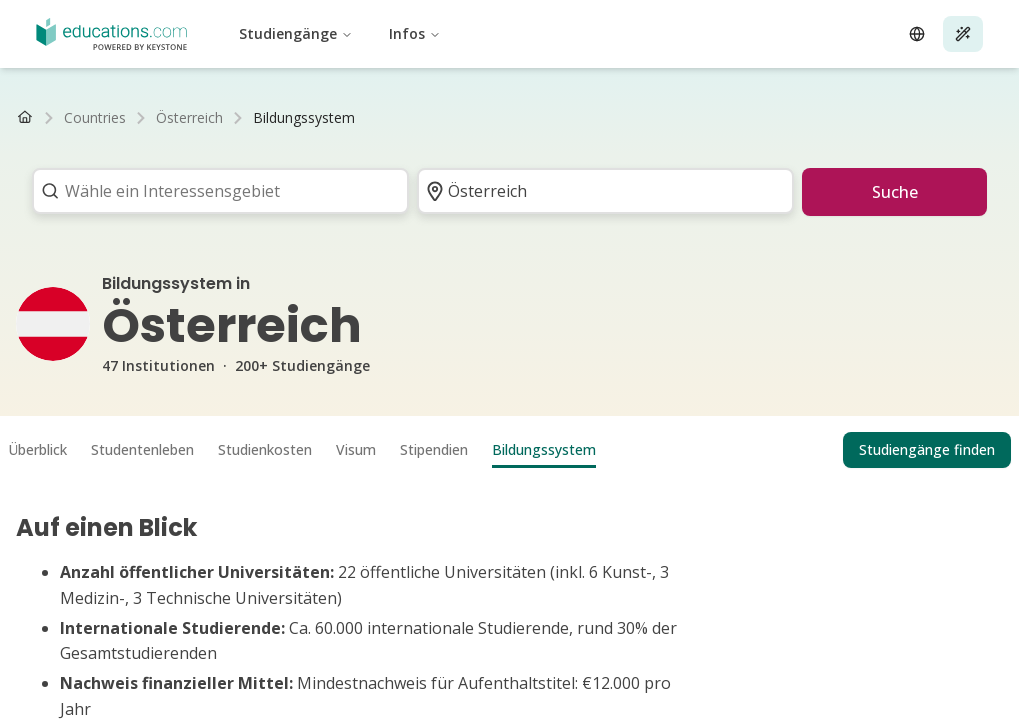 This screenshot has width=1019, height=720. Describe the element at coordinates (296, 33) in the screenshot. I see `Studiengänge` at that location.